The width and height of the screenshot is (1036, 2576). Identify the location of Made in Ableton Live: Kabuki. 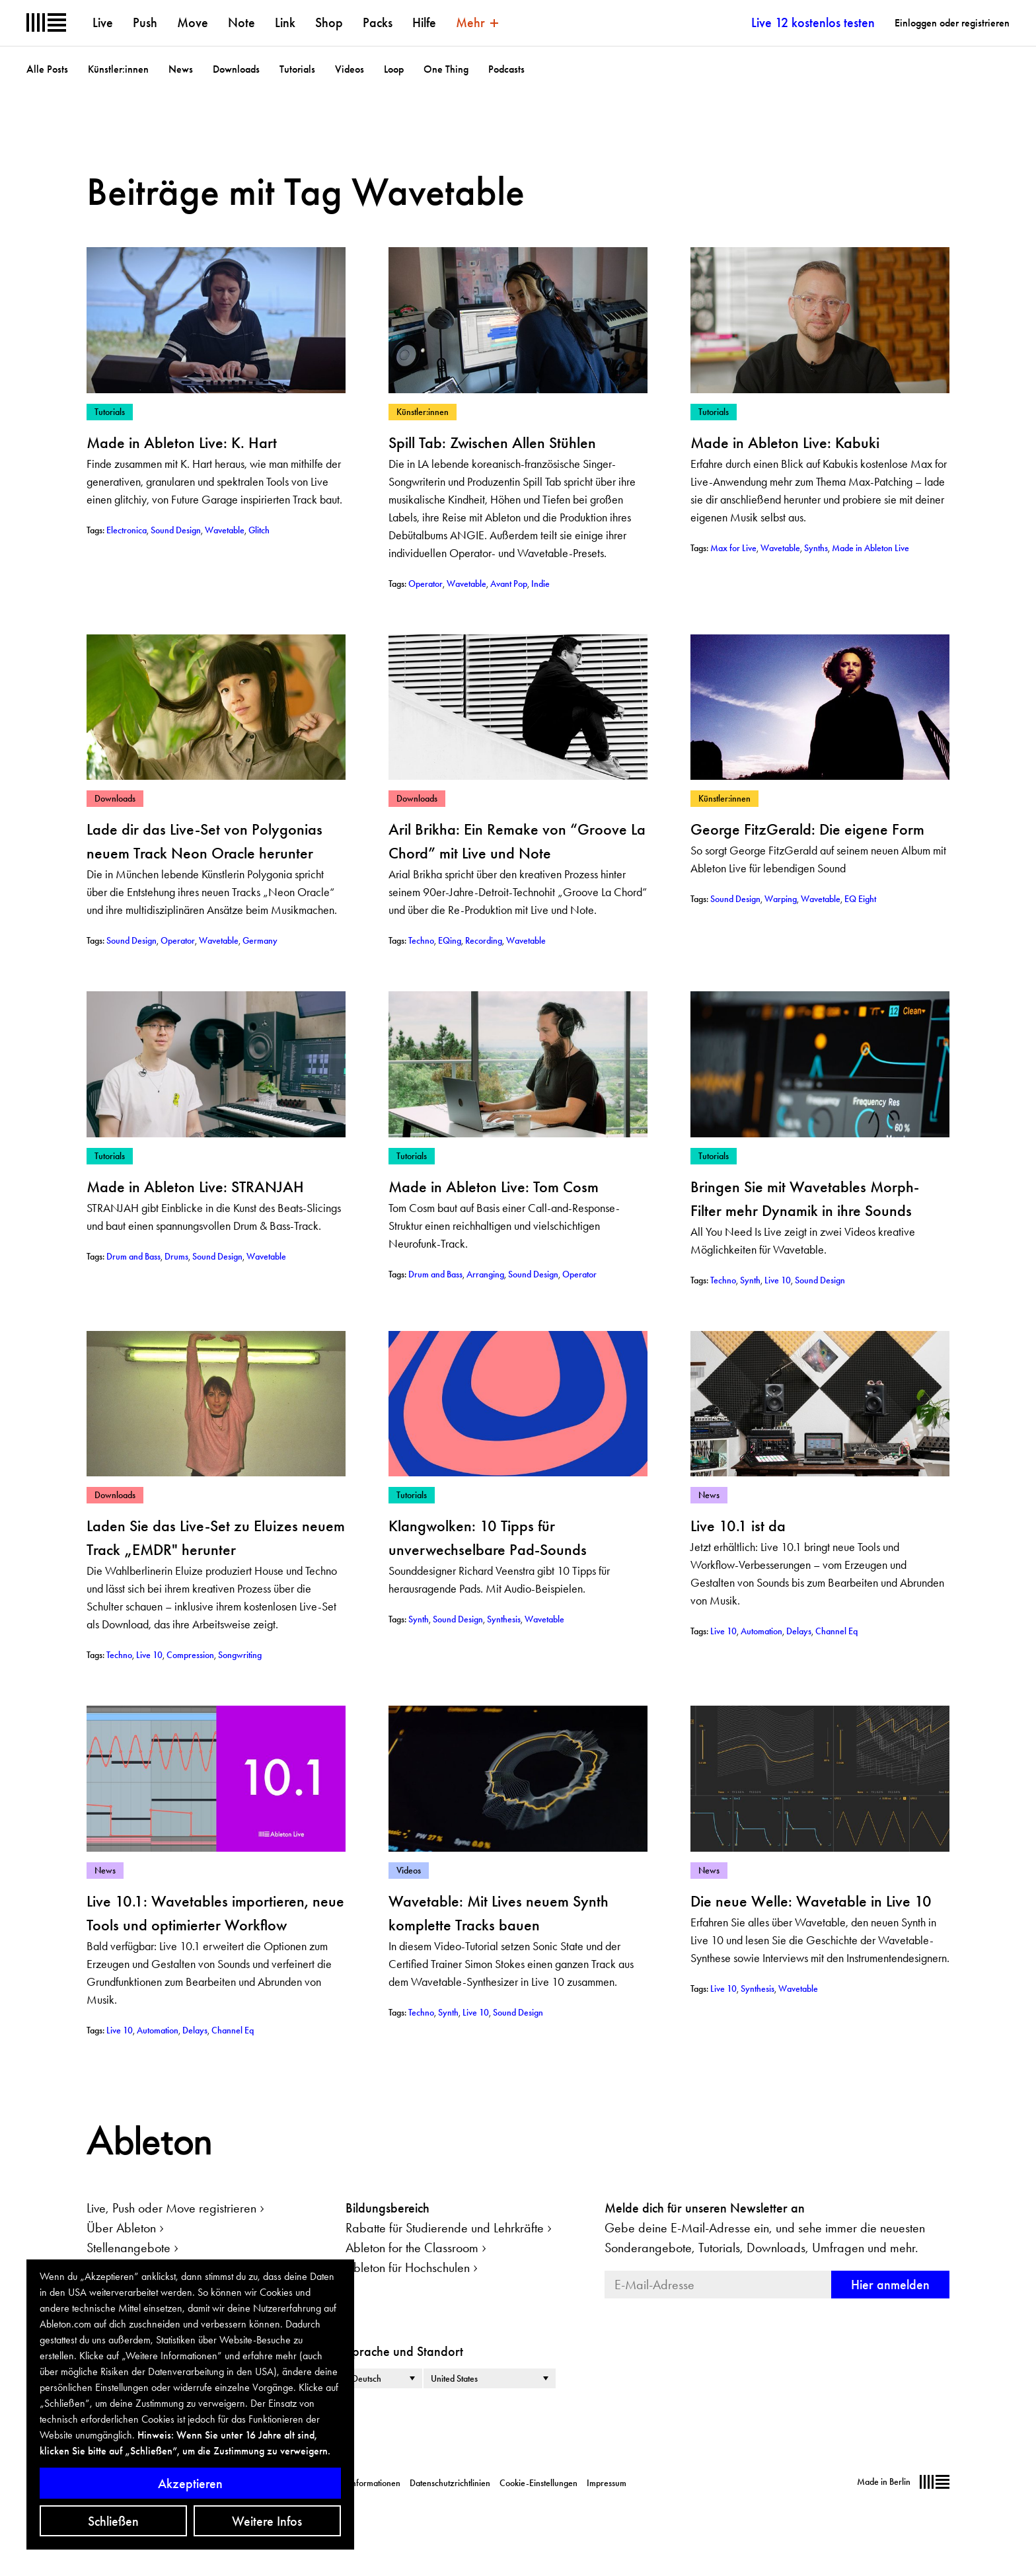
(784, 442).